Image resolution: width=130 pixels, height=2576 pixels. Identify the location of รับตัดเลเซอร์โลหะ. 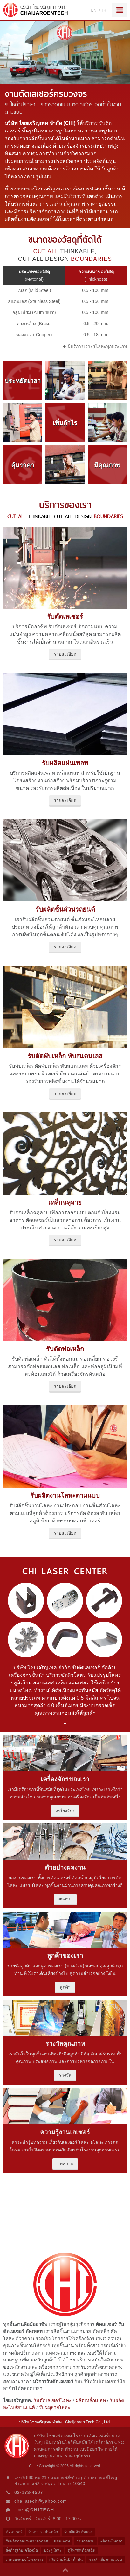
(53, 2400).